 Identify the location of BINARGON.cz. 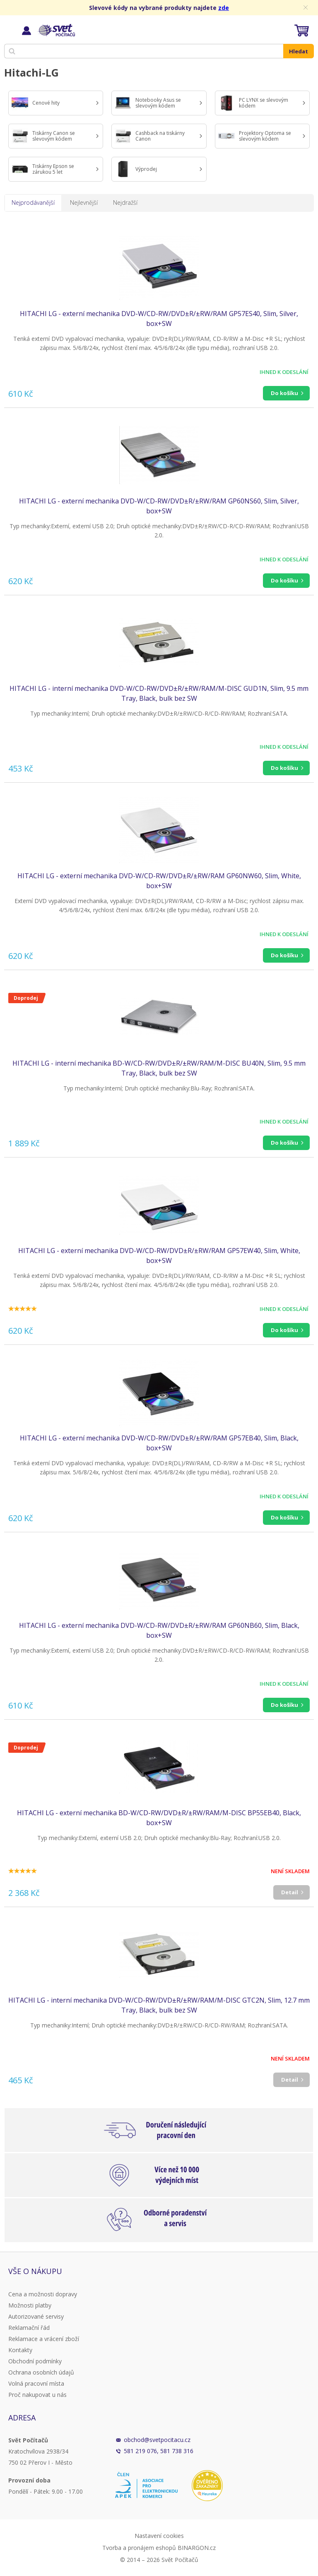
(197, 2548).